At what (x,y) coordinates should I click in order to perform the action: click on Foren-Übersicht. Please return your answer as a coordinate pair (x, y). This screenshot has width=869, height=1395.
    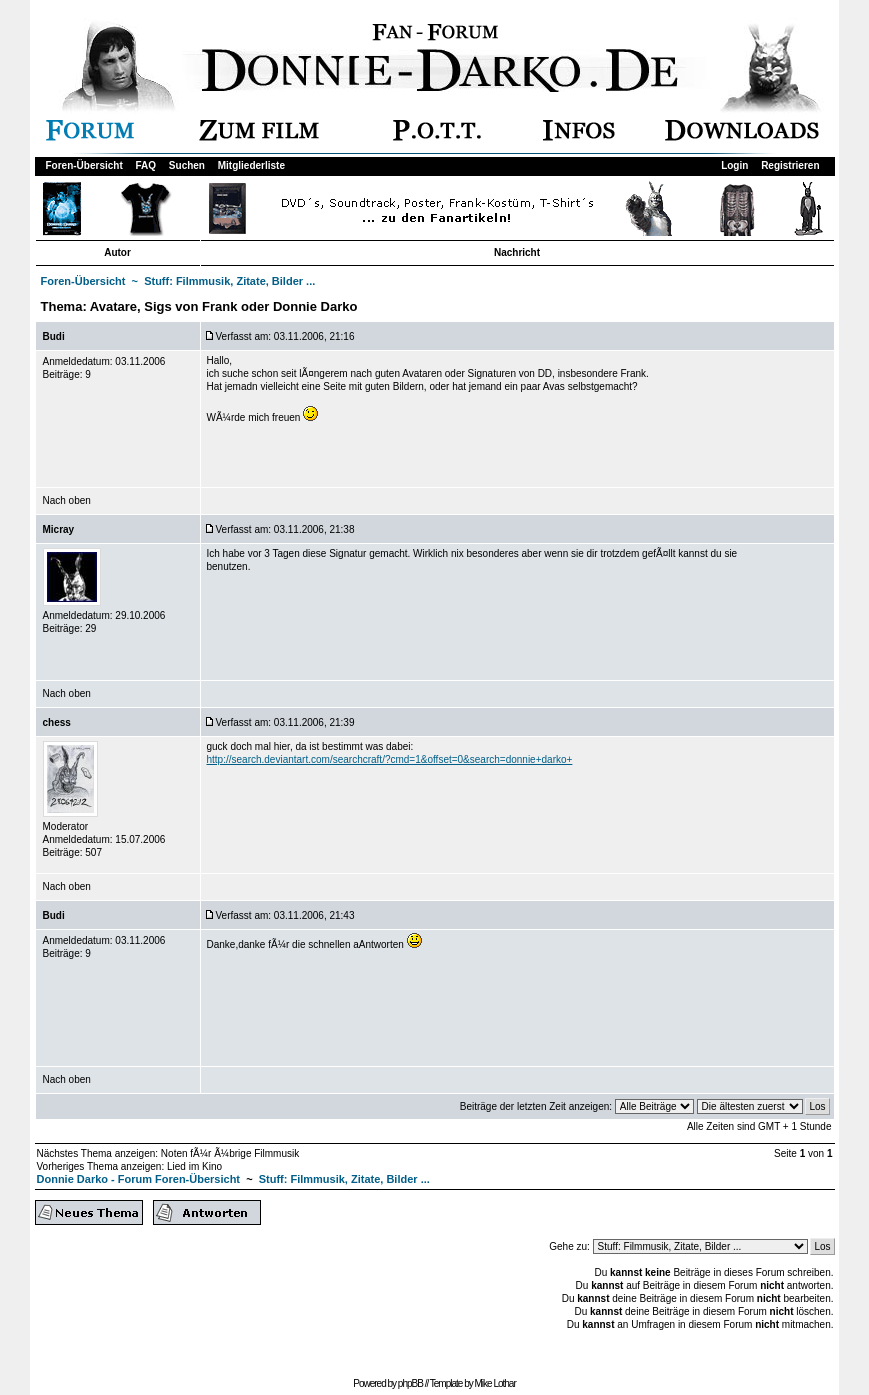
    Looking at the image, I should click on (84, 165).